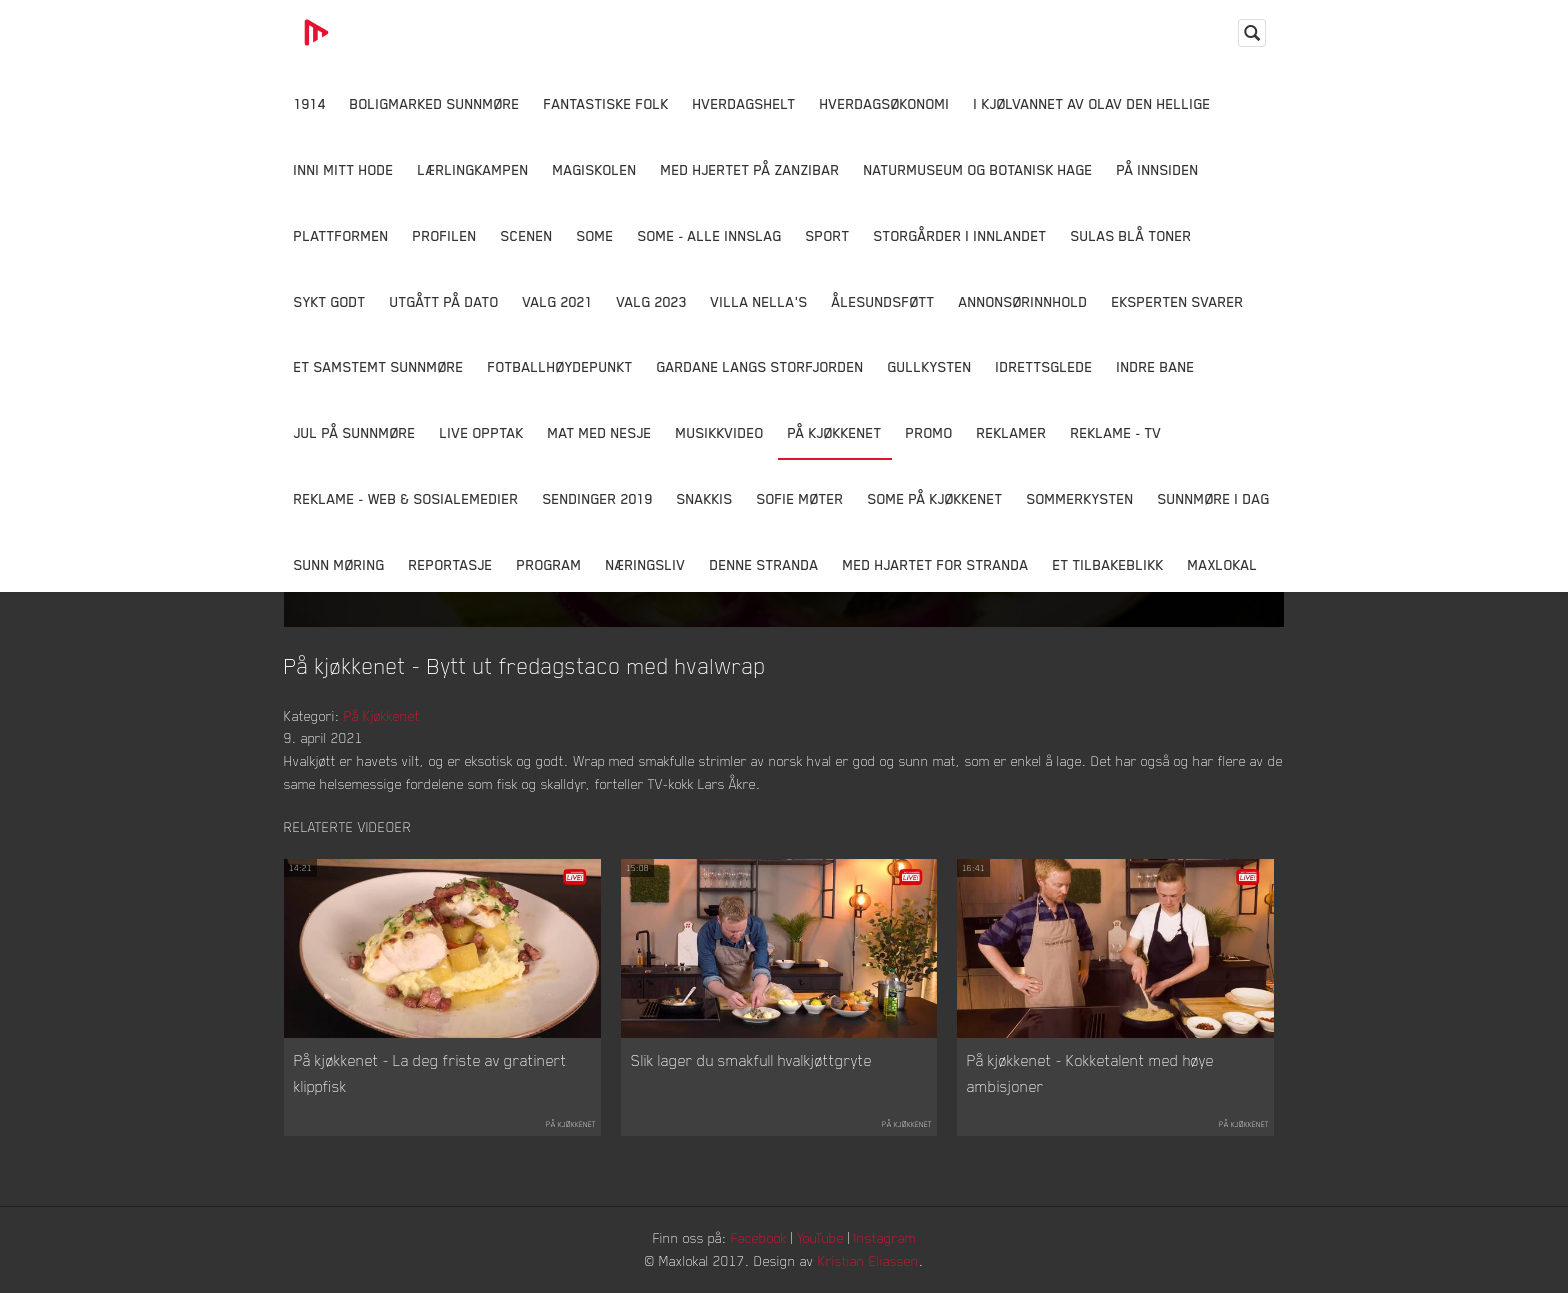  Describe the element at coordinates (760, 366) in the screenshot. I see `Gardane langs Storfjorden` at that location.